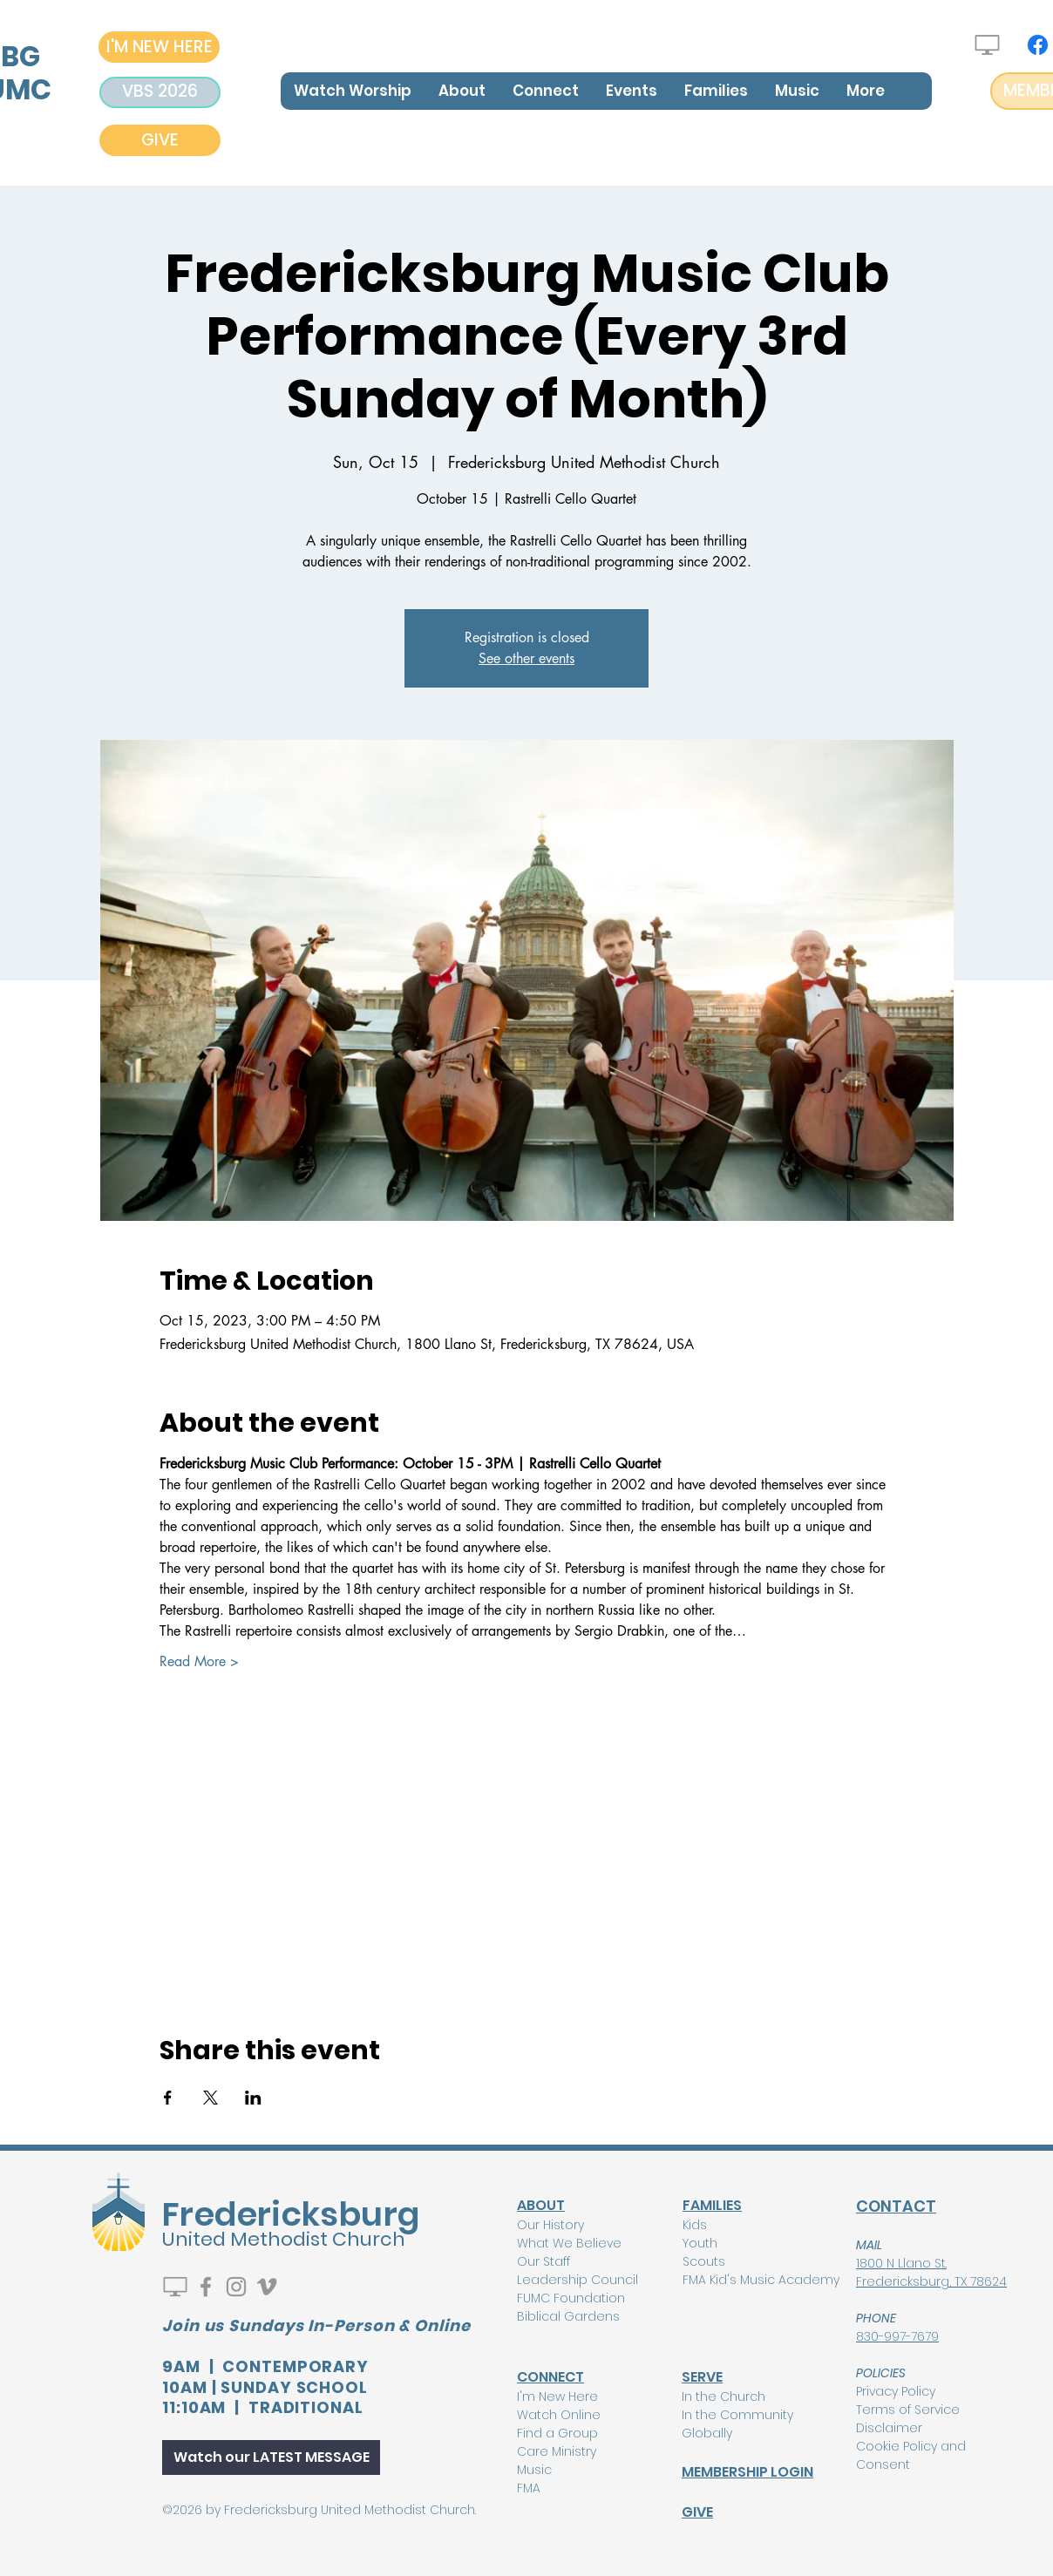 The image size is (1053, 2576). Describe the element at coordinates (159, 47) in the screenshot. I see `[I'M NEW HERE]` at that location.